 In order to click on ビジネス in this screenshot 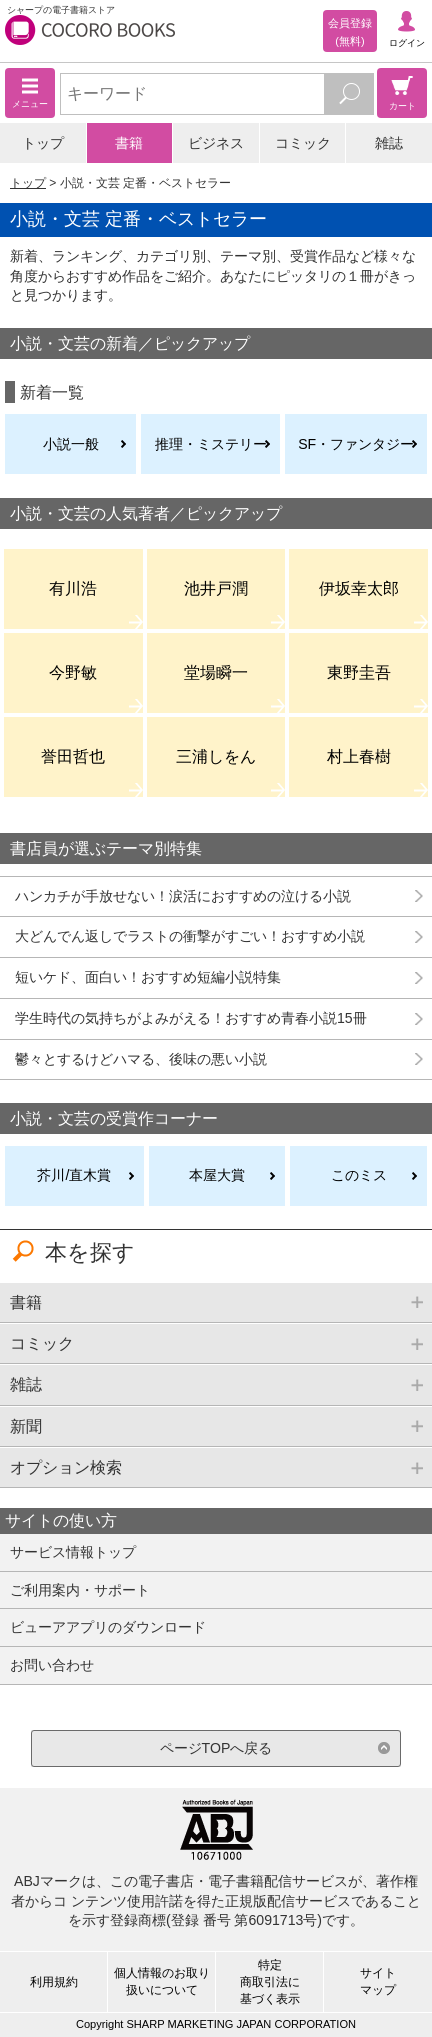, I will do `click(216, 143)`.